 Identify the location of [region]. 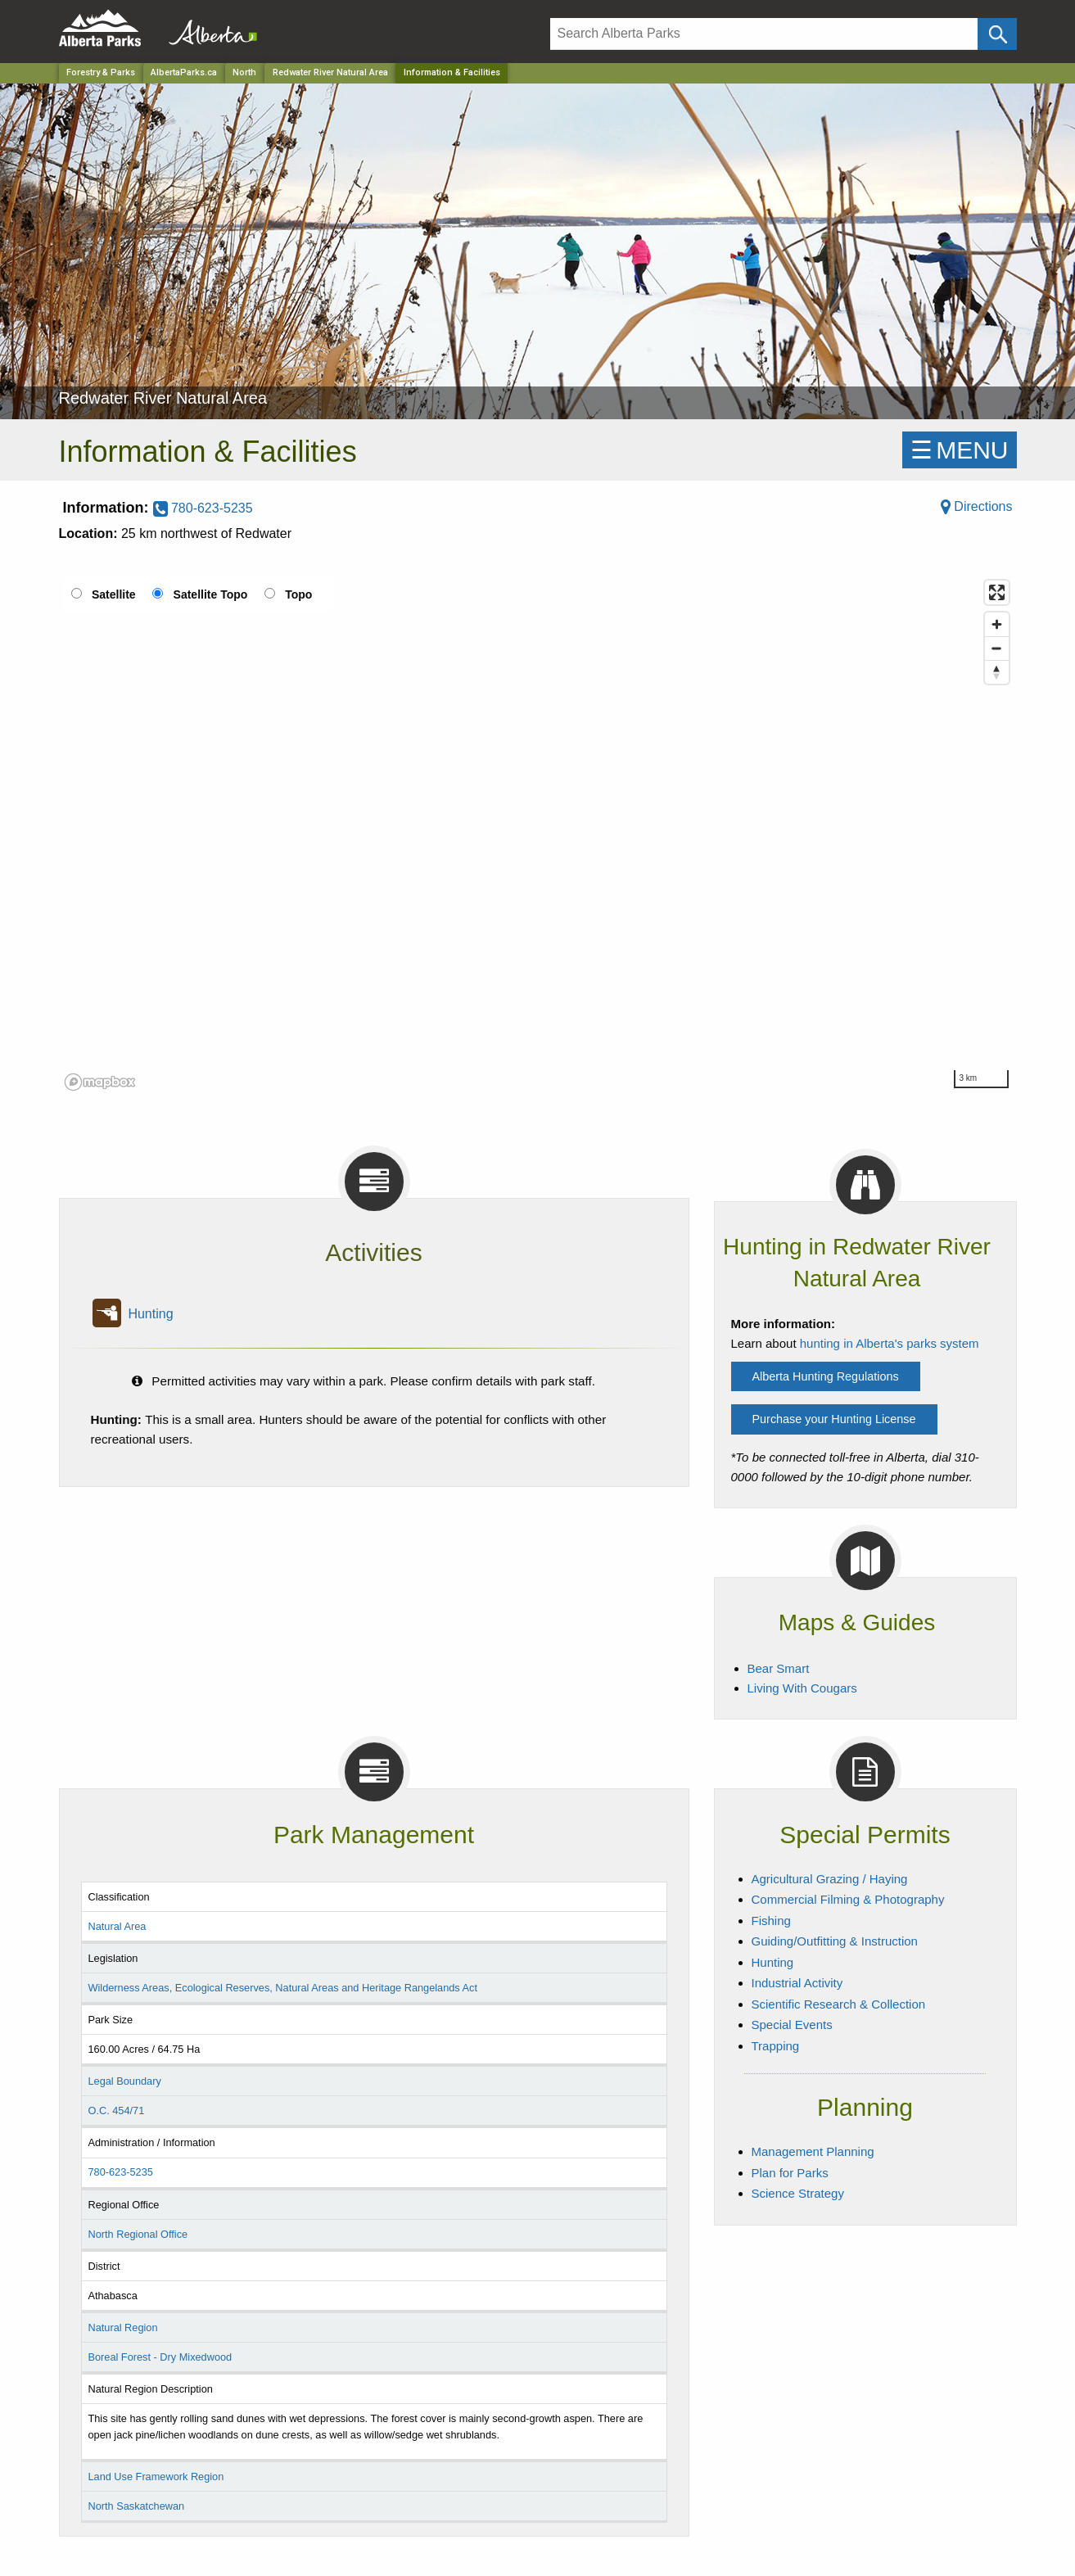
(538, 834).